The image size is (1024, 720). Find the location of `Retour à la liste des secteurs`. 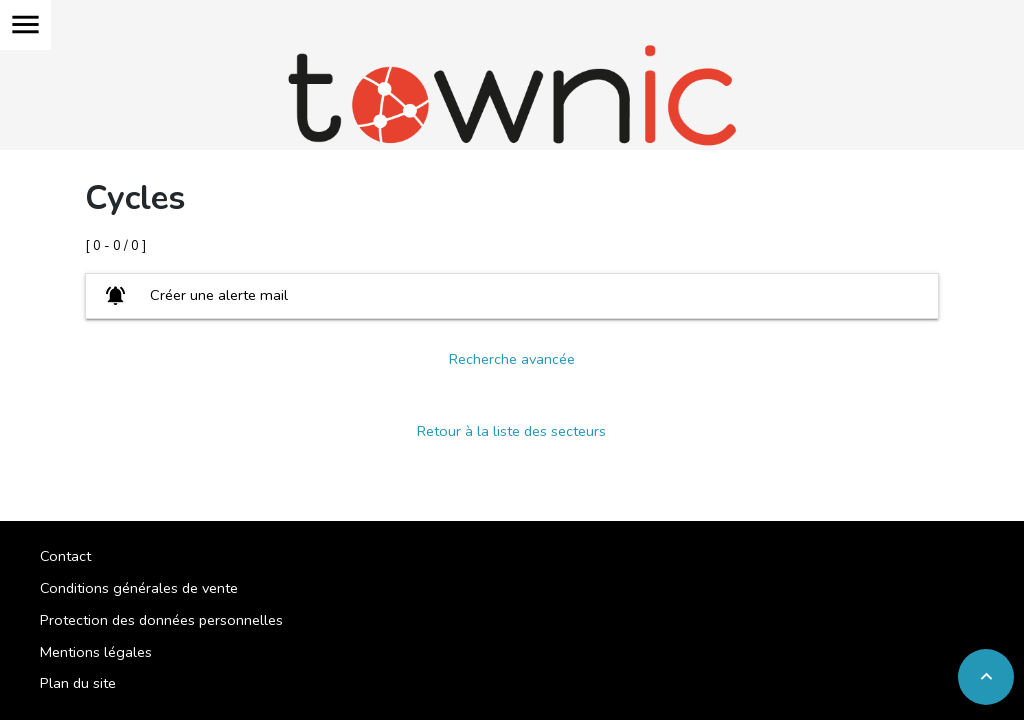

Retour à la liste des secteurs is located at coordinates (511, 431).